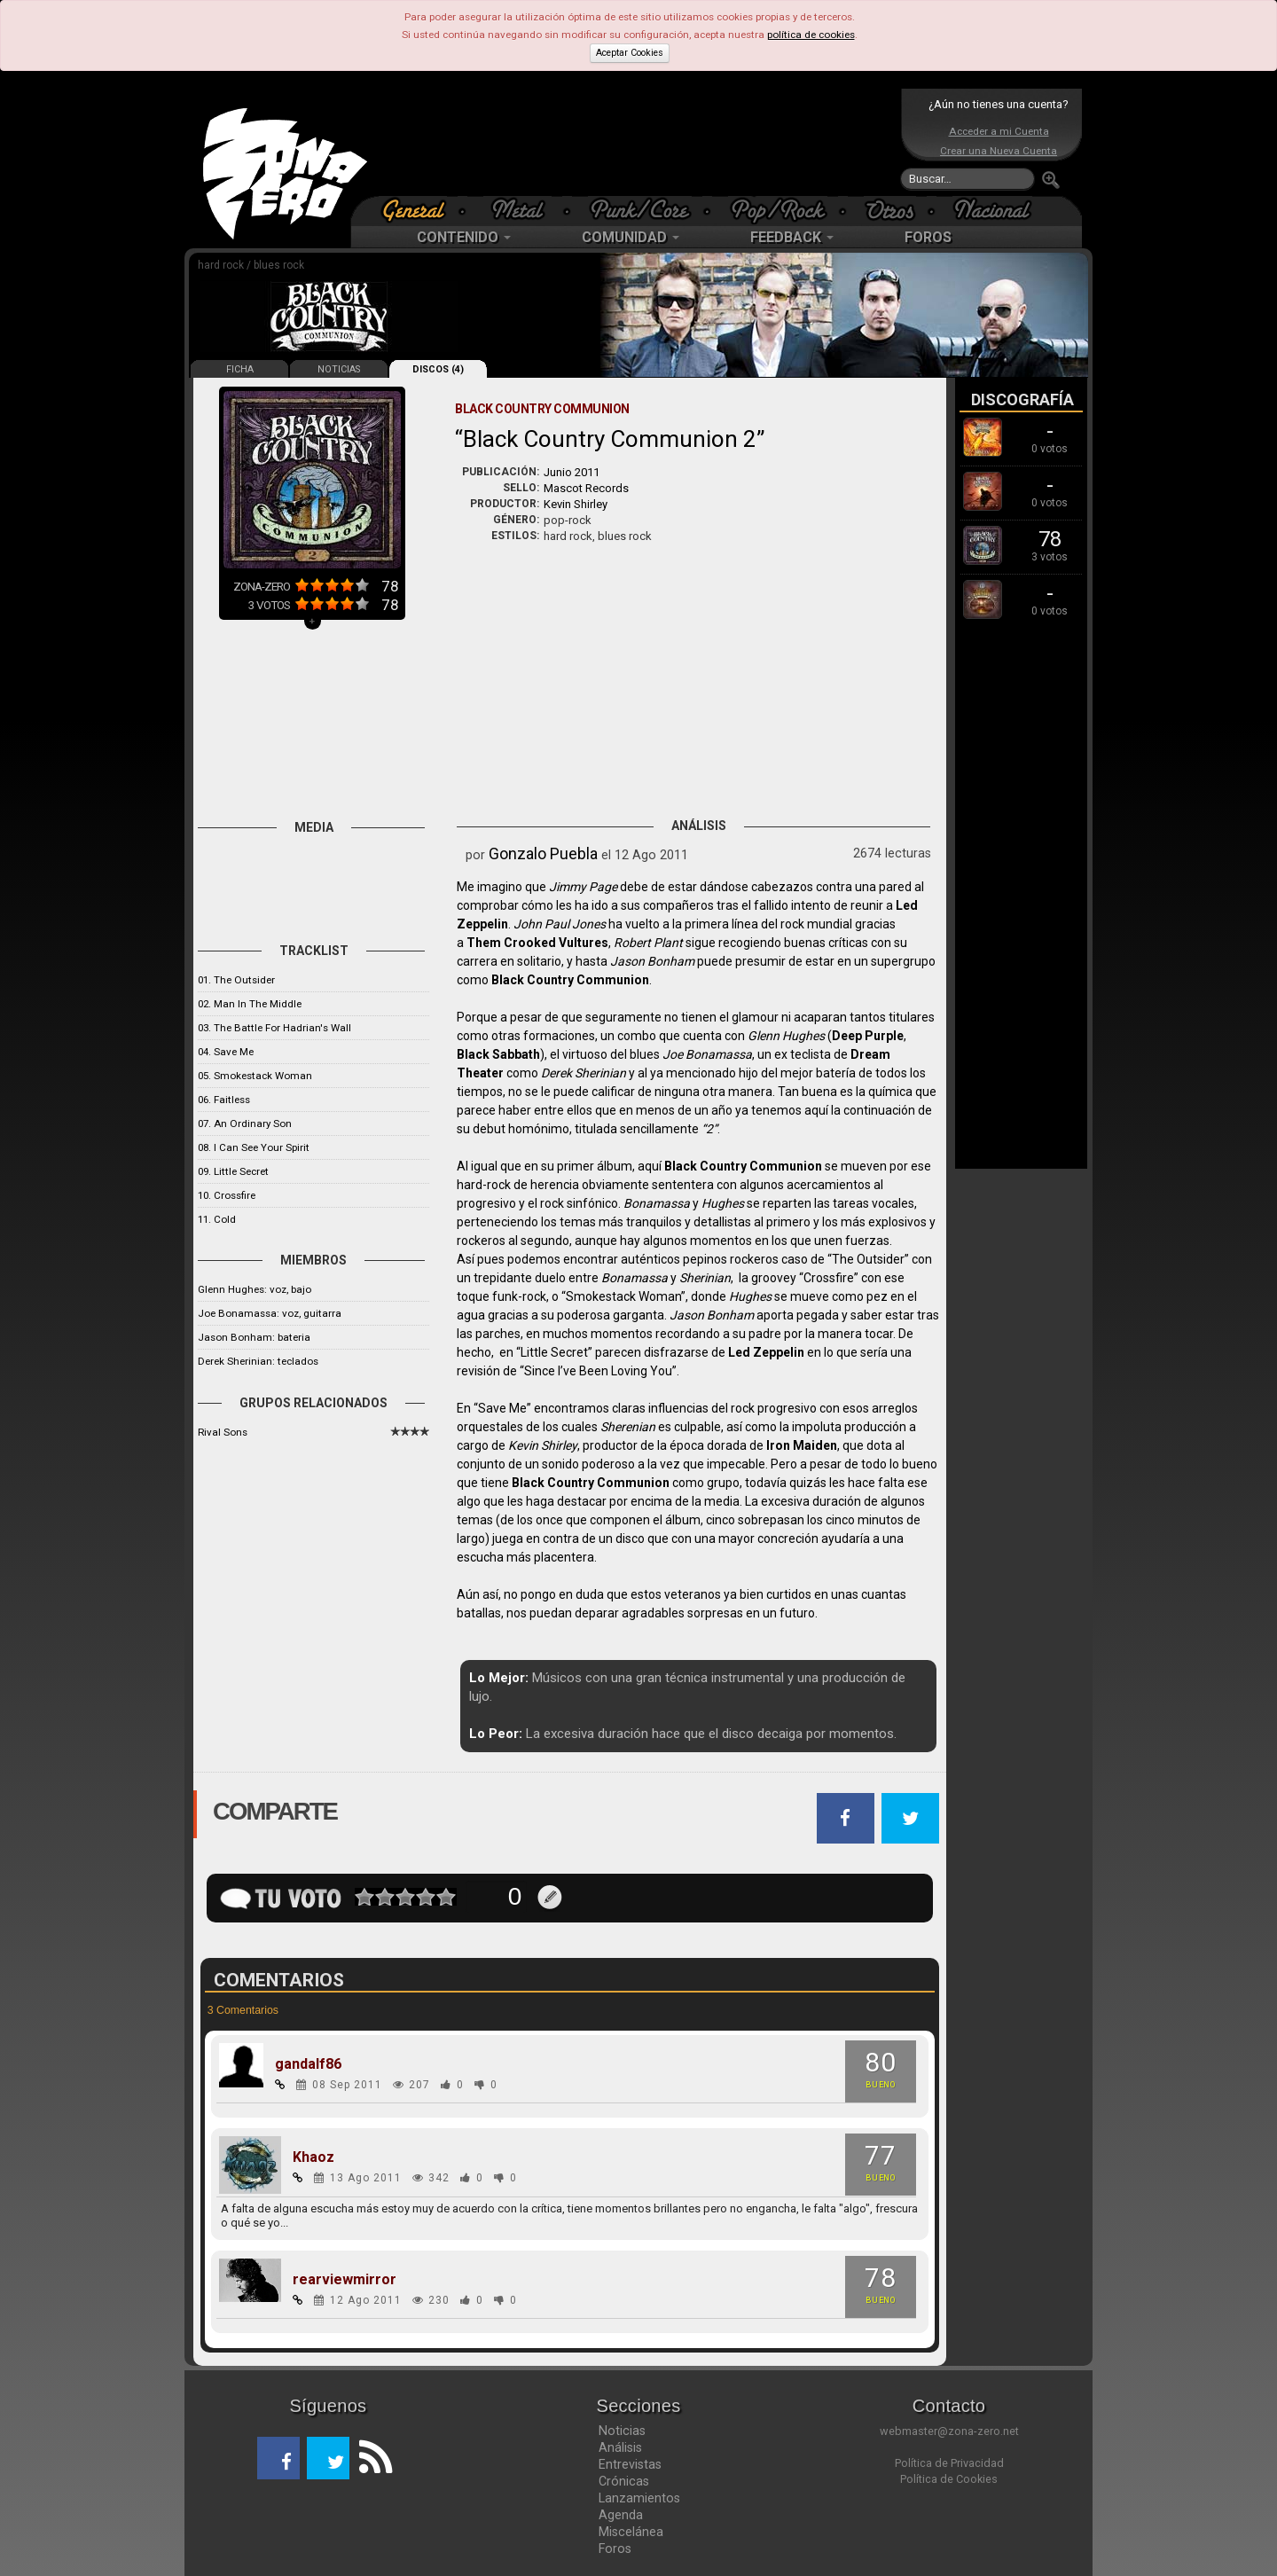 Image resolution: width=1277 pixels, height=2576 pixels. I want to click on Rival Sons, so click(222, 1432).